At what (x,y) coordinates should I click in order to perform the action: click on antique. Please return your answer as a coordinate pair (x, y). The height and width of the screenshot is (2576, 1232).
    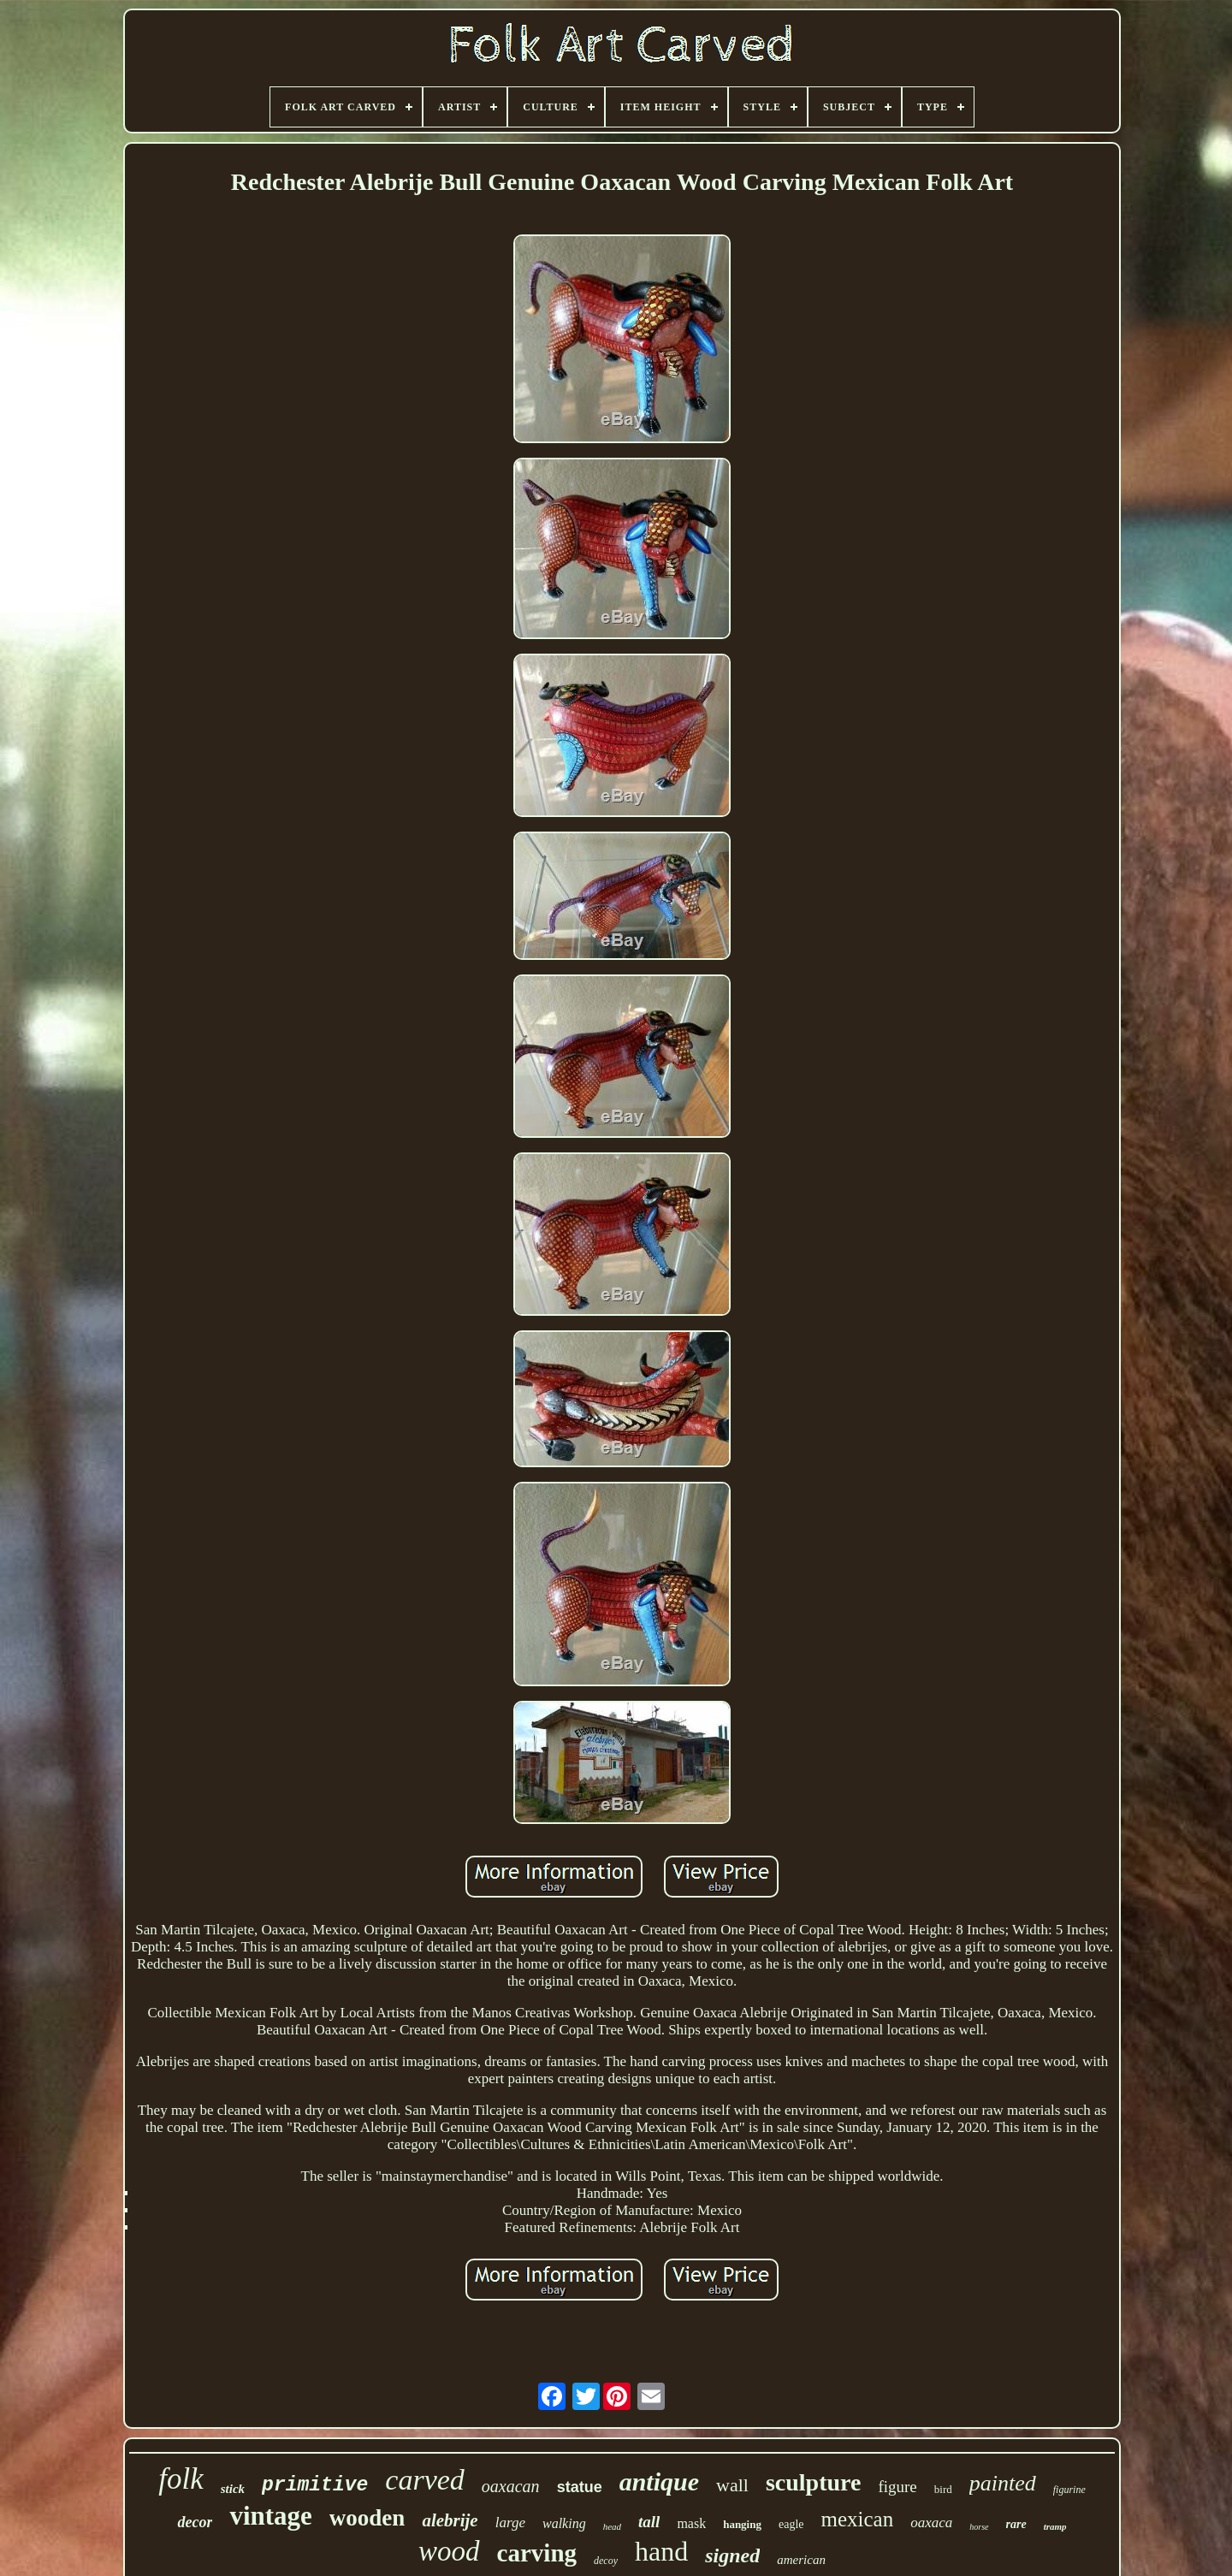
    Looking at the image, I should click on (659, 2481).